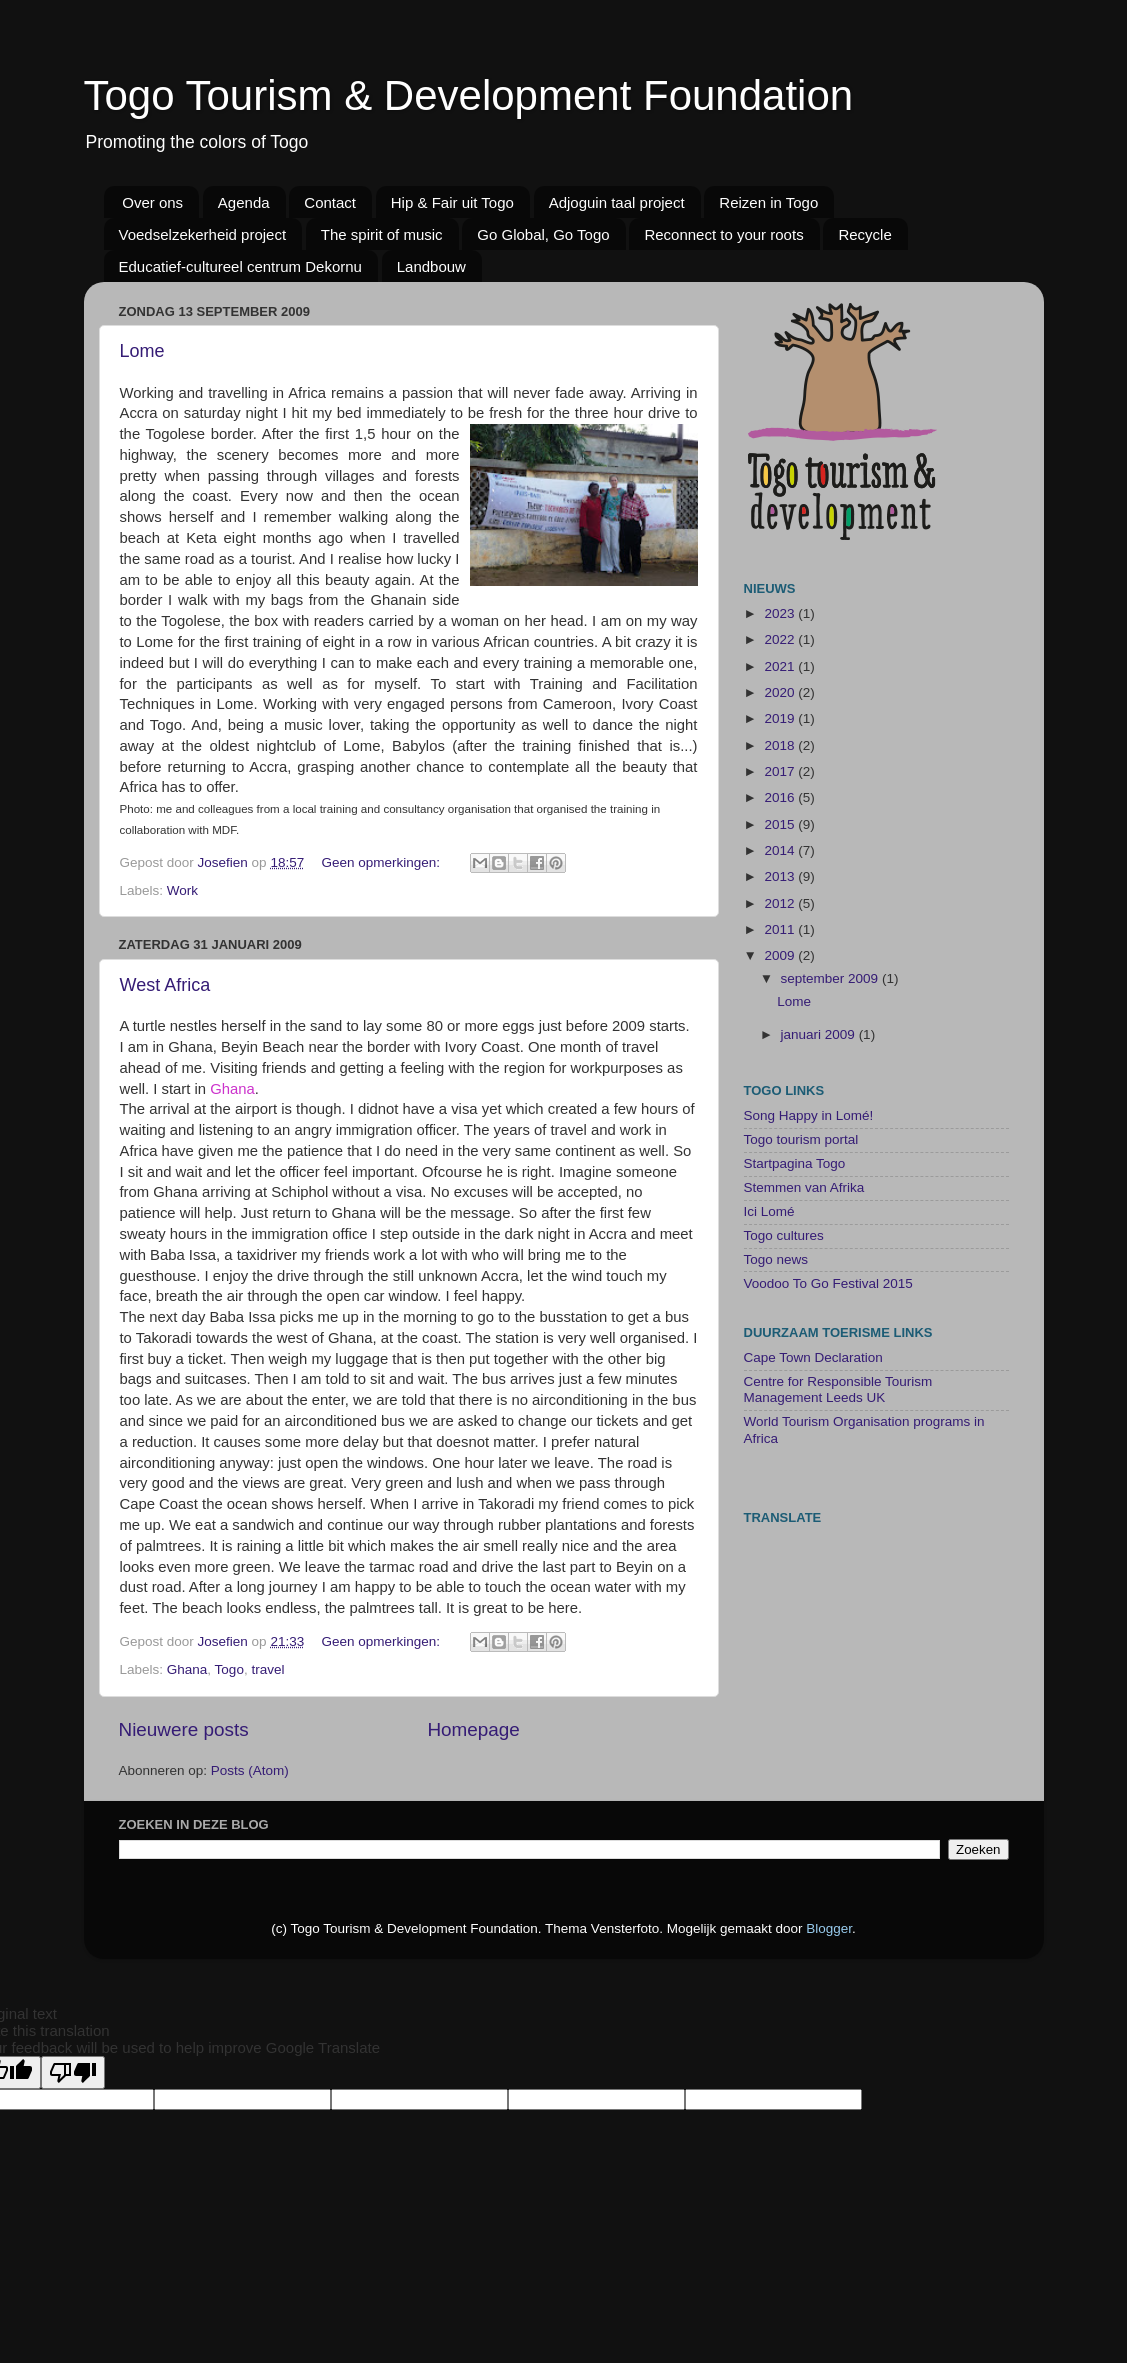 The image size is (1127, 2363). What do you see at coordinates (781, 824) in the screenshot?
I see `2015` at bounding box center [781, 824].